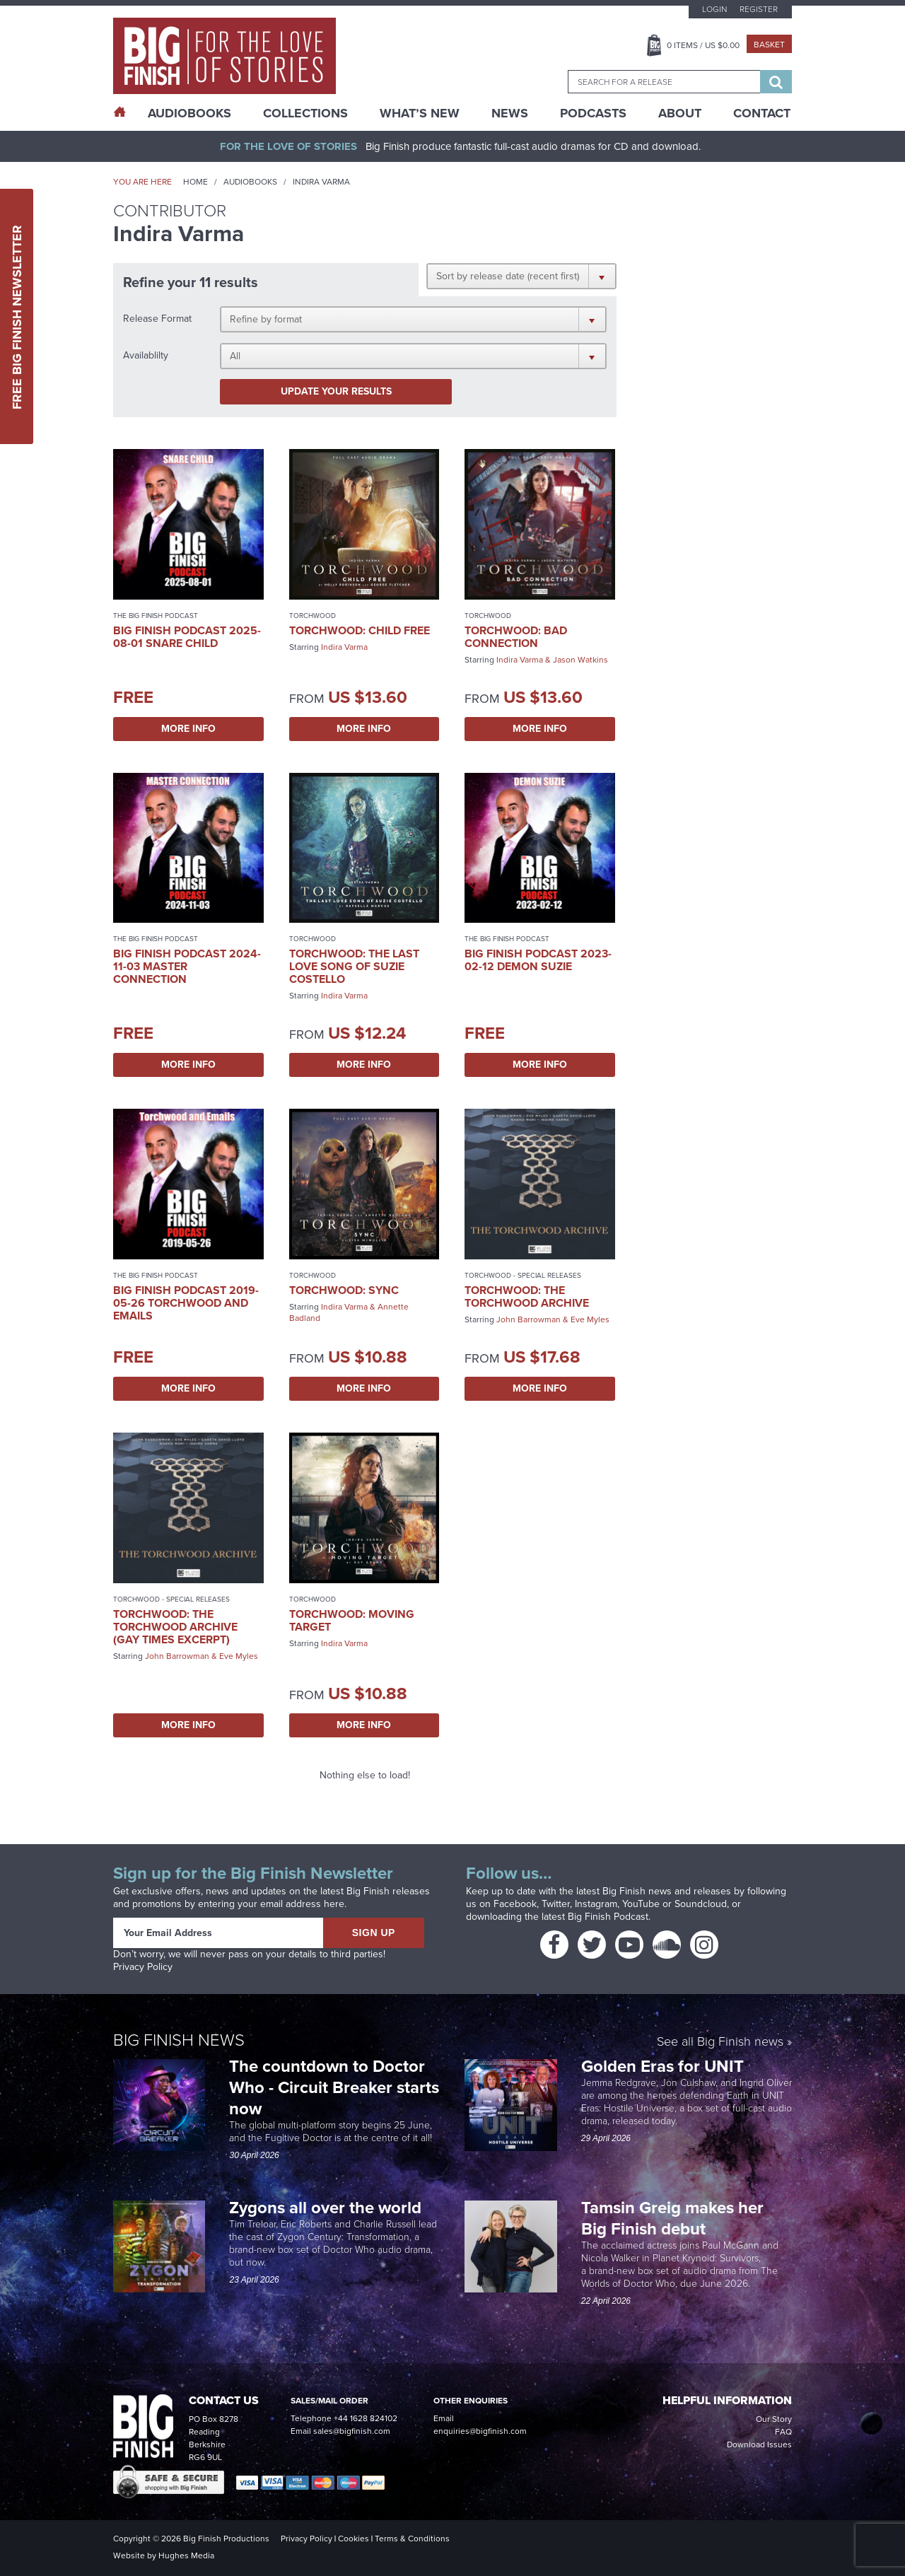 This screenshot has width=905, height=2576. What do you see at coordinates (516, 636) in the screenshot?
I see `Torchwood: Bad Connection` at bounding box center [516, 636].